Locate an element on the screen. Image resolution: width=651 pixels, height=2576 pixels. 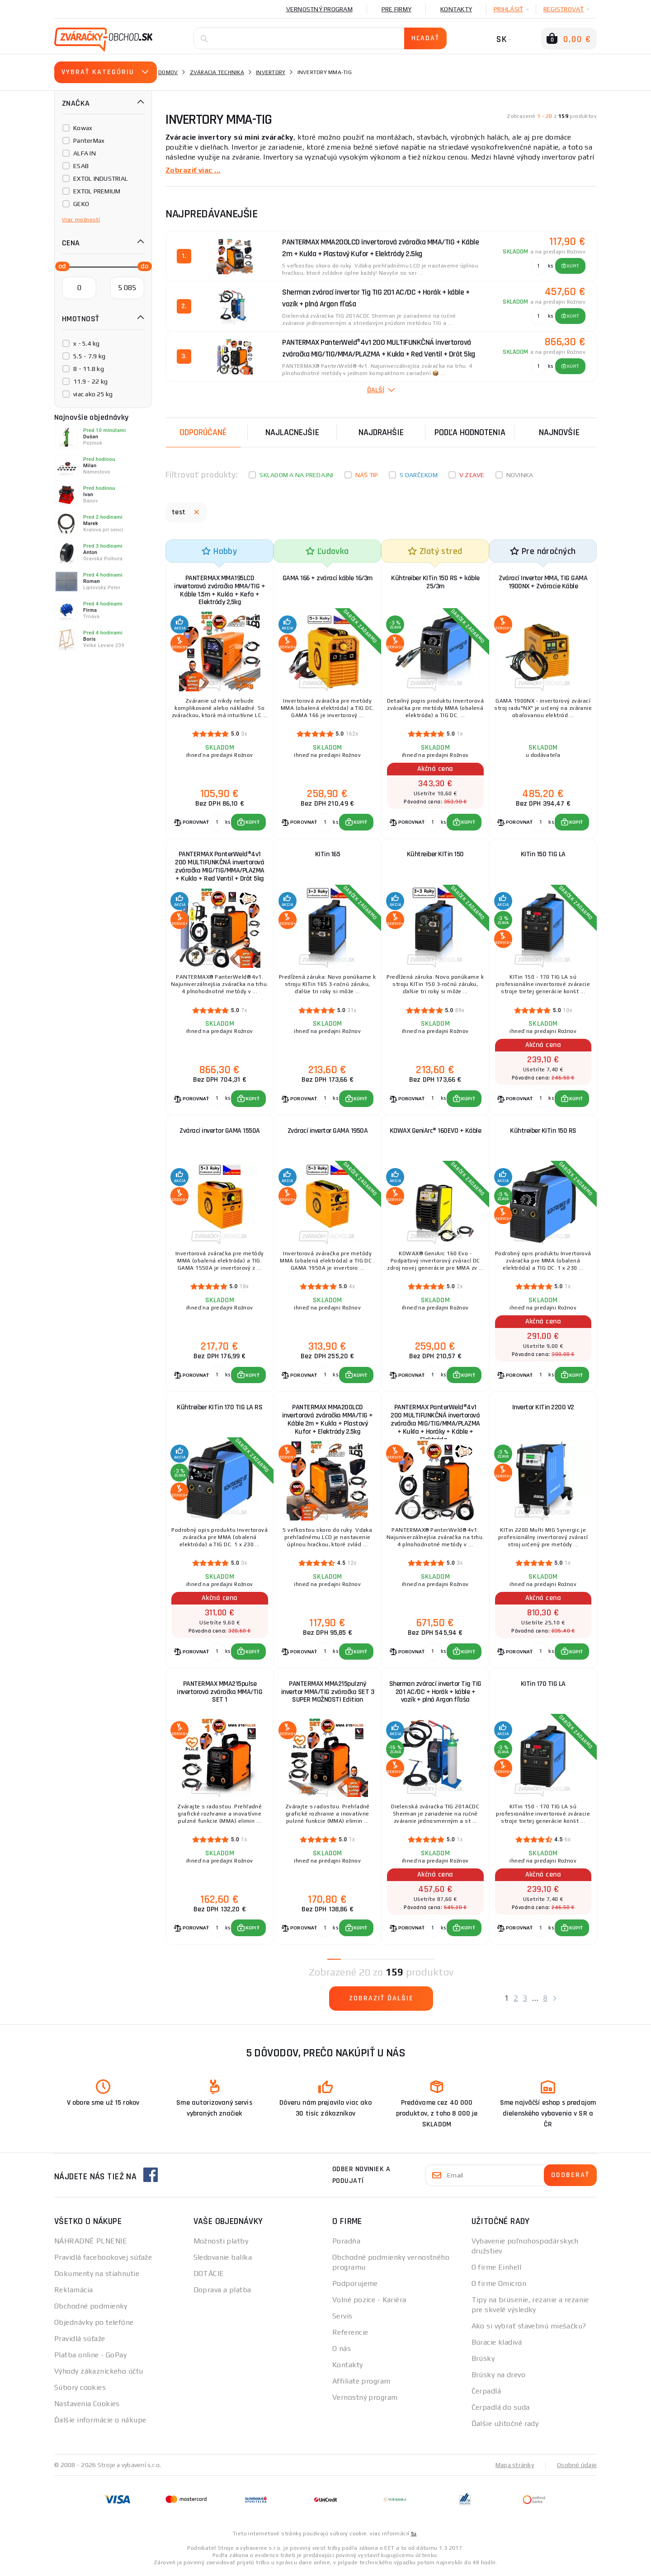
Referencie is located at coordinates (350, 2335).